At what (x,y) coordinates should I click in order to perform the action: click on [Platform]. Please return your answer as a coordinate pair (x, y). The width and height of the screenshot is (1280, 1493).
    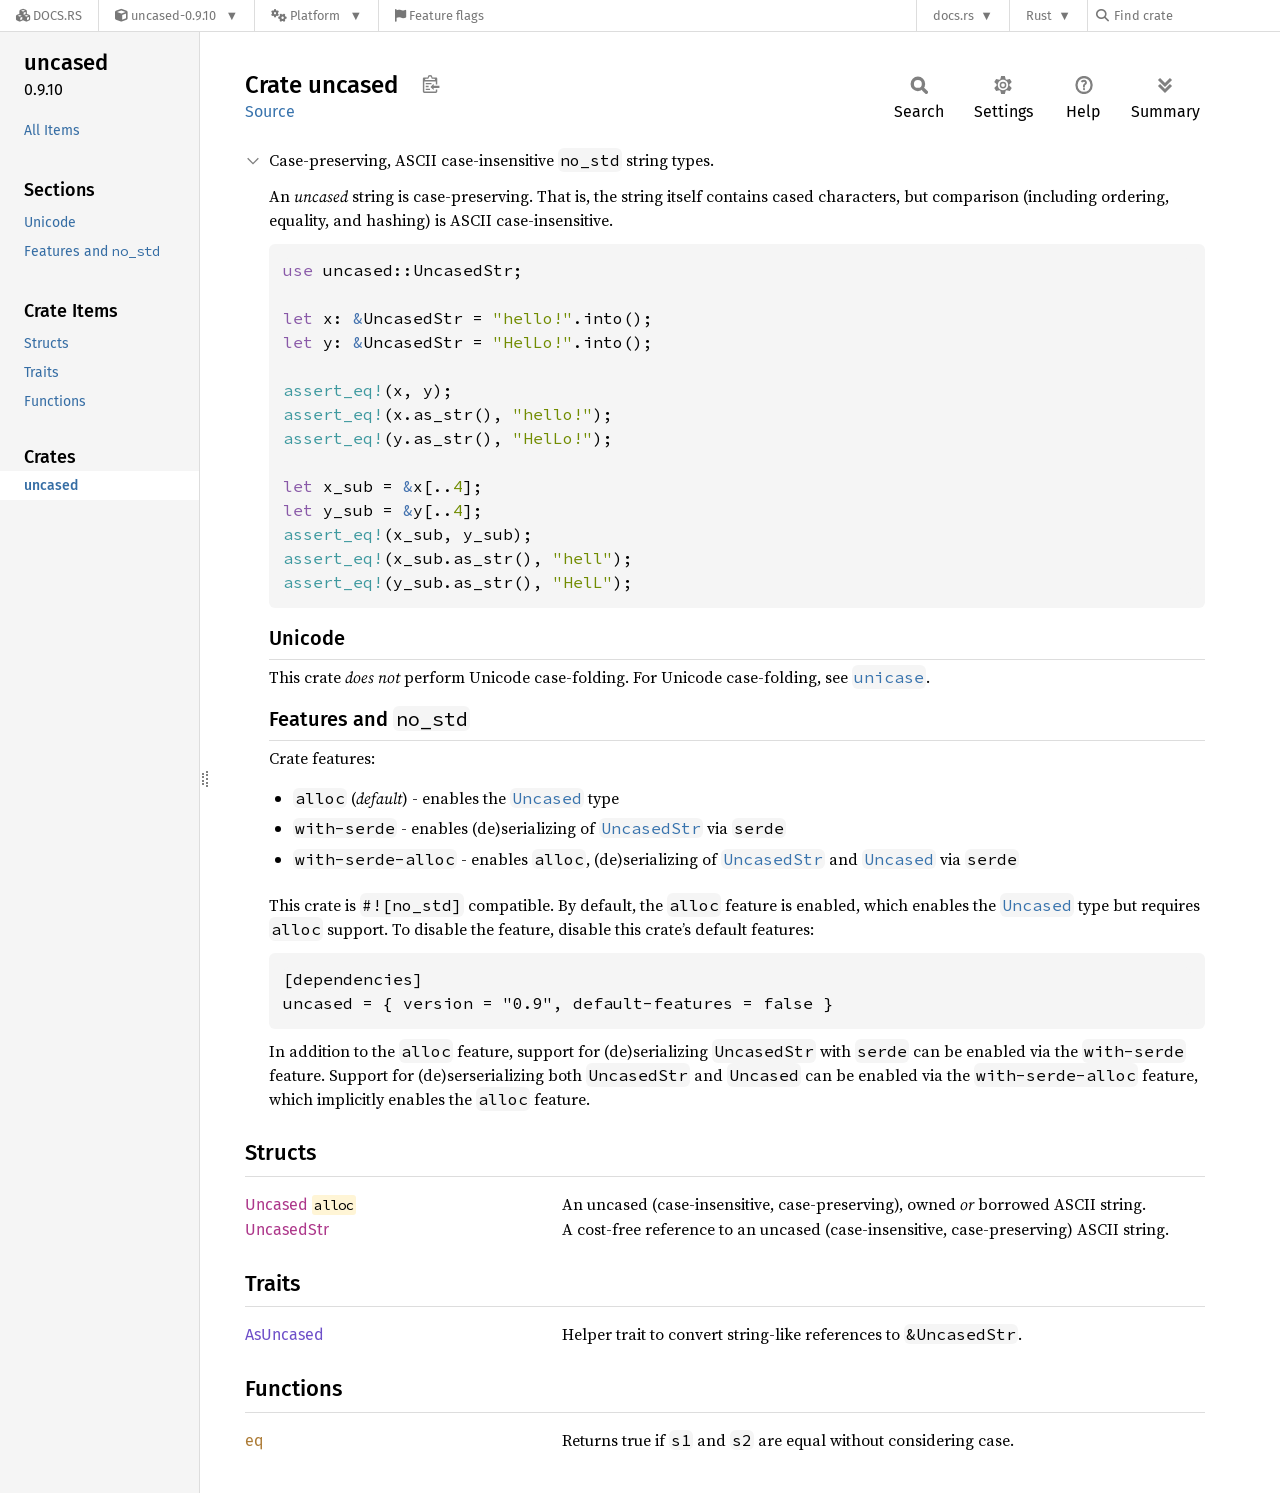
    Looking at the image, I should click on (316, 15).